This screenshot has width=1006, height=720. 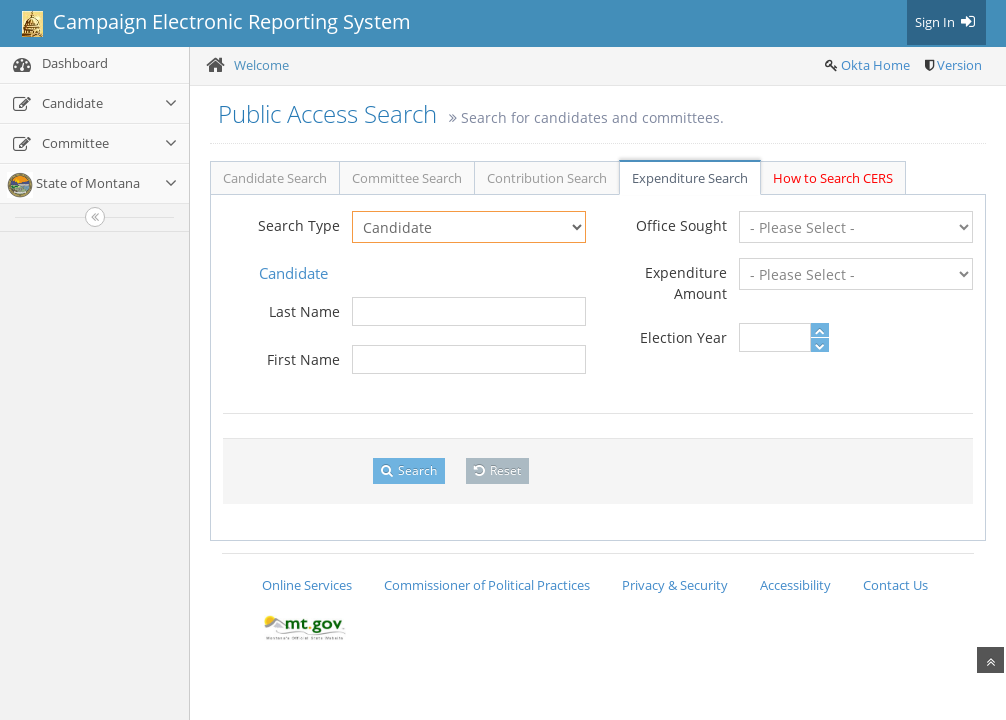 What do you see at coordinates (304, 311) in the screenshot?
I see `Last Name` at bounding box center [304, 311].